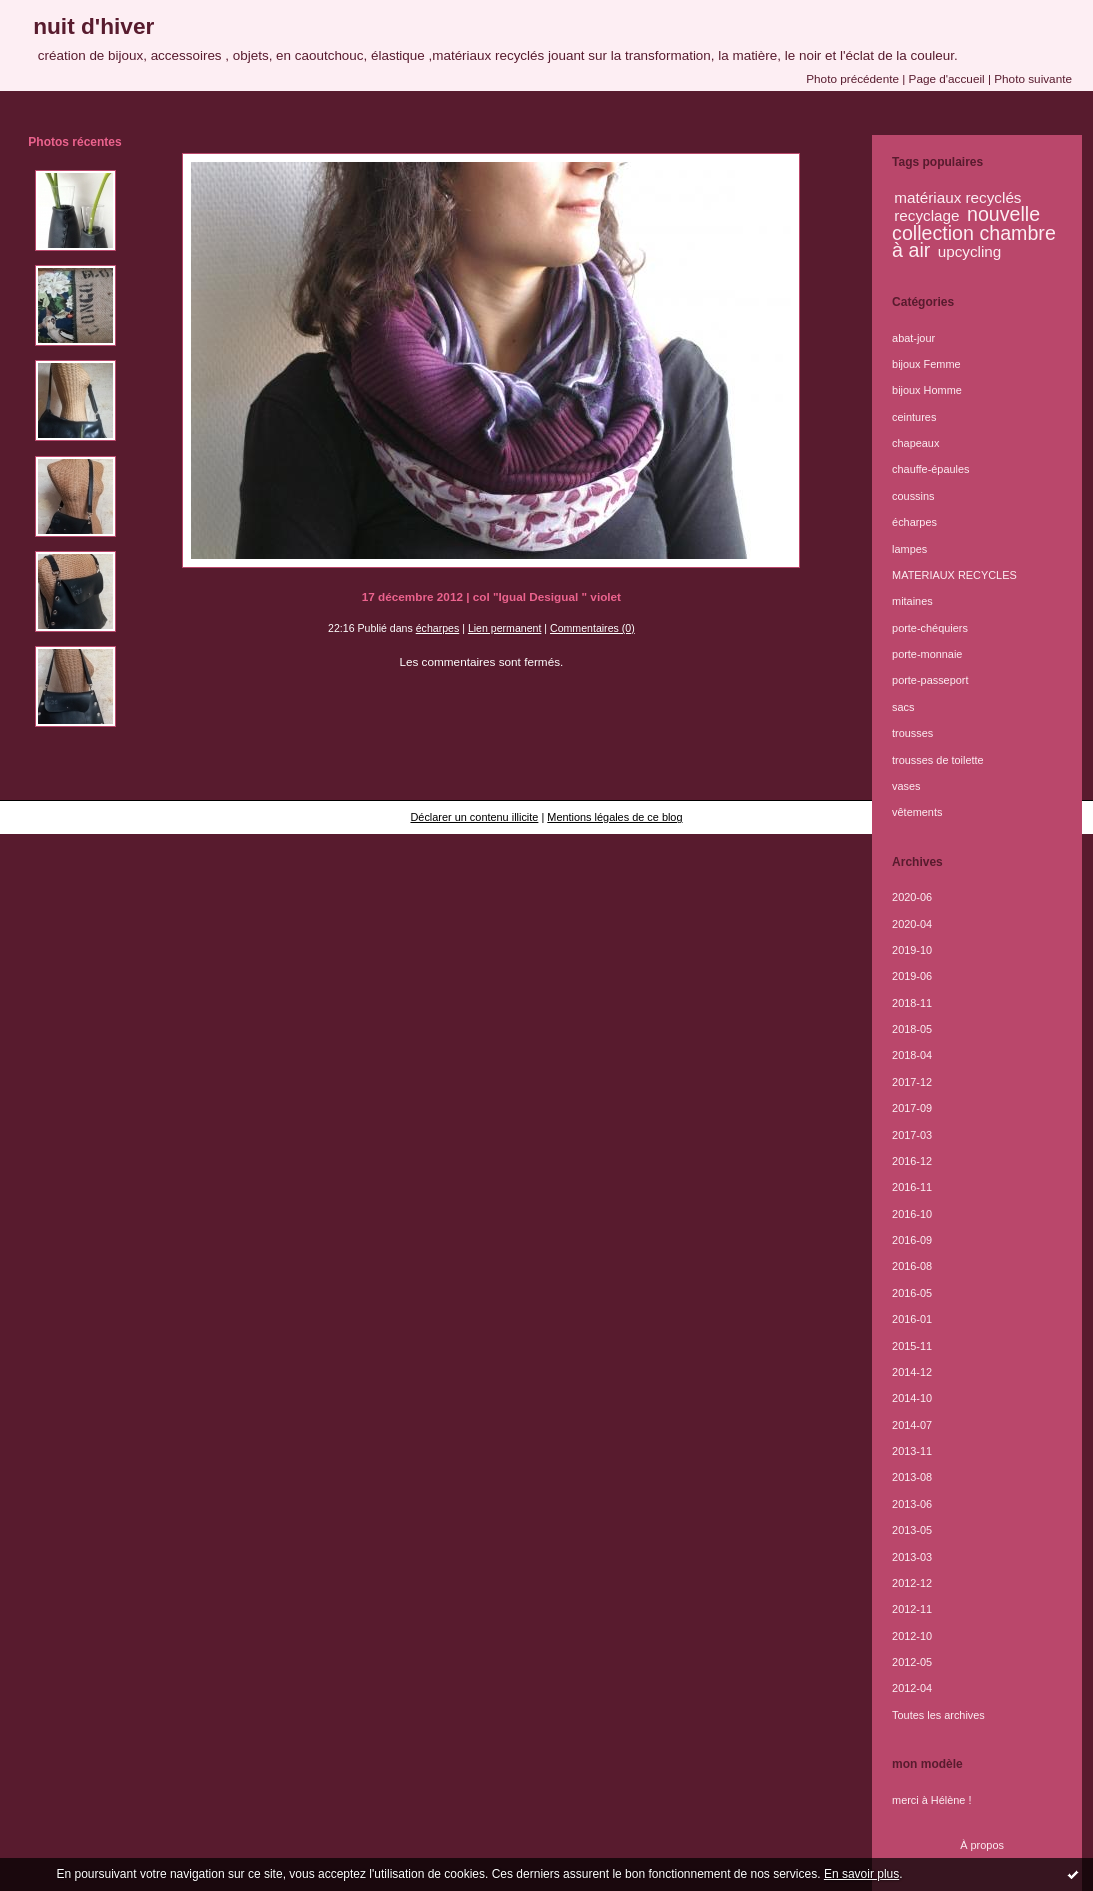 This screenshot has height=1891, width=1093. Describe the element at coordinates (912, 1477) in the screenshot. I see `2013-08` at that location.